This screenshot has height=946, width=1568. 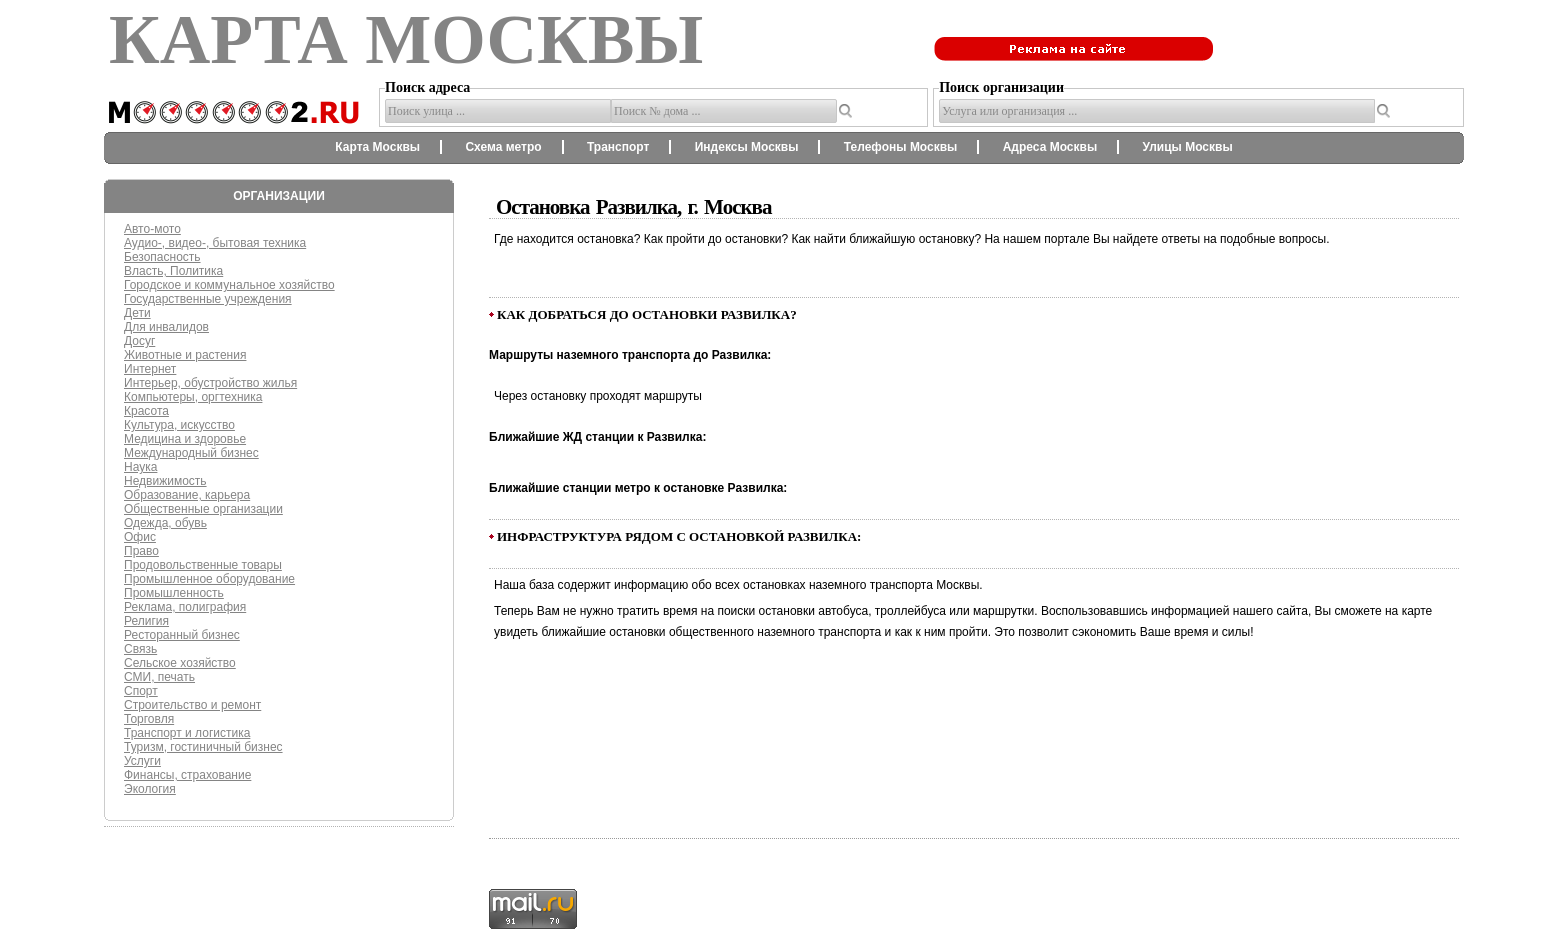 I want to click on Религия, so click(x=146, y=621).